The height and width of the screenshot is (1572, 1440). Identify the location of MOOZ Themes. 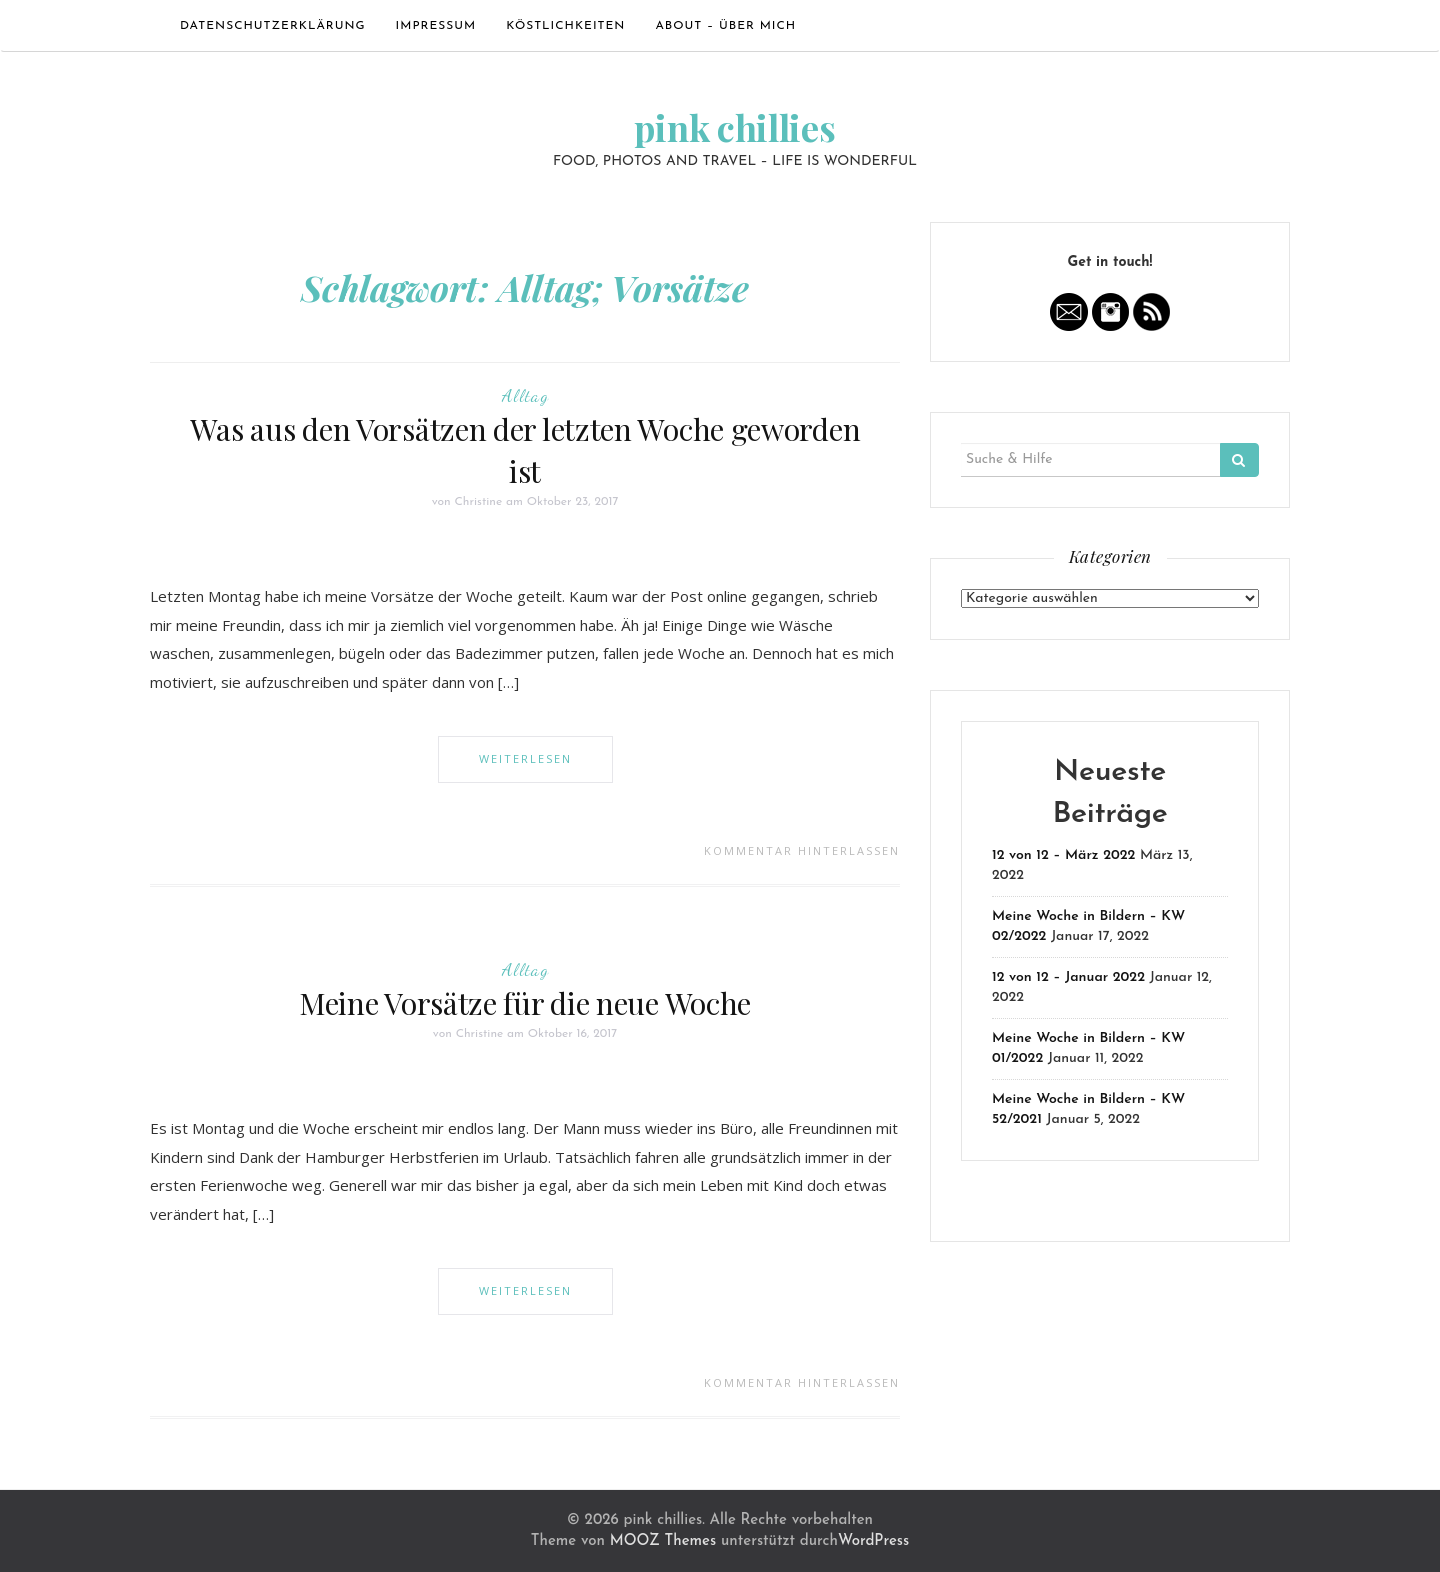
(663, 1541).